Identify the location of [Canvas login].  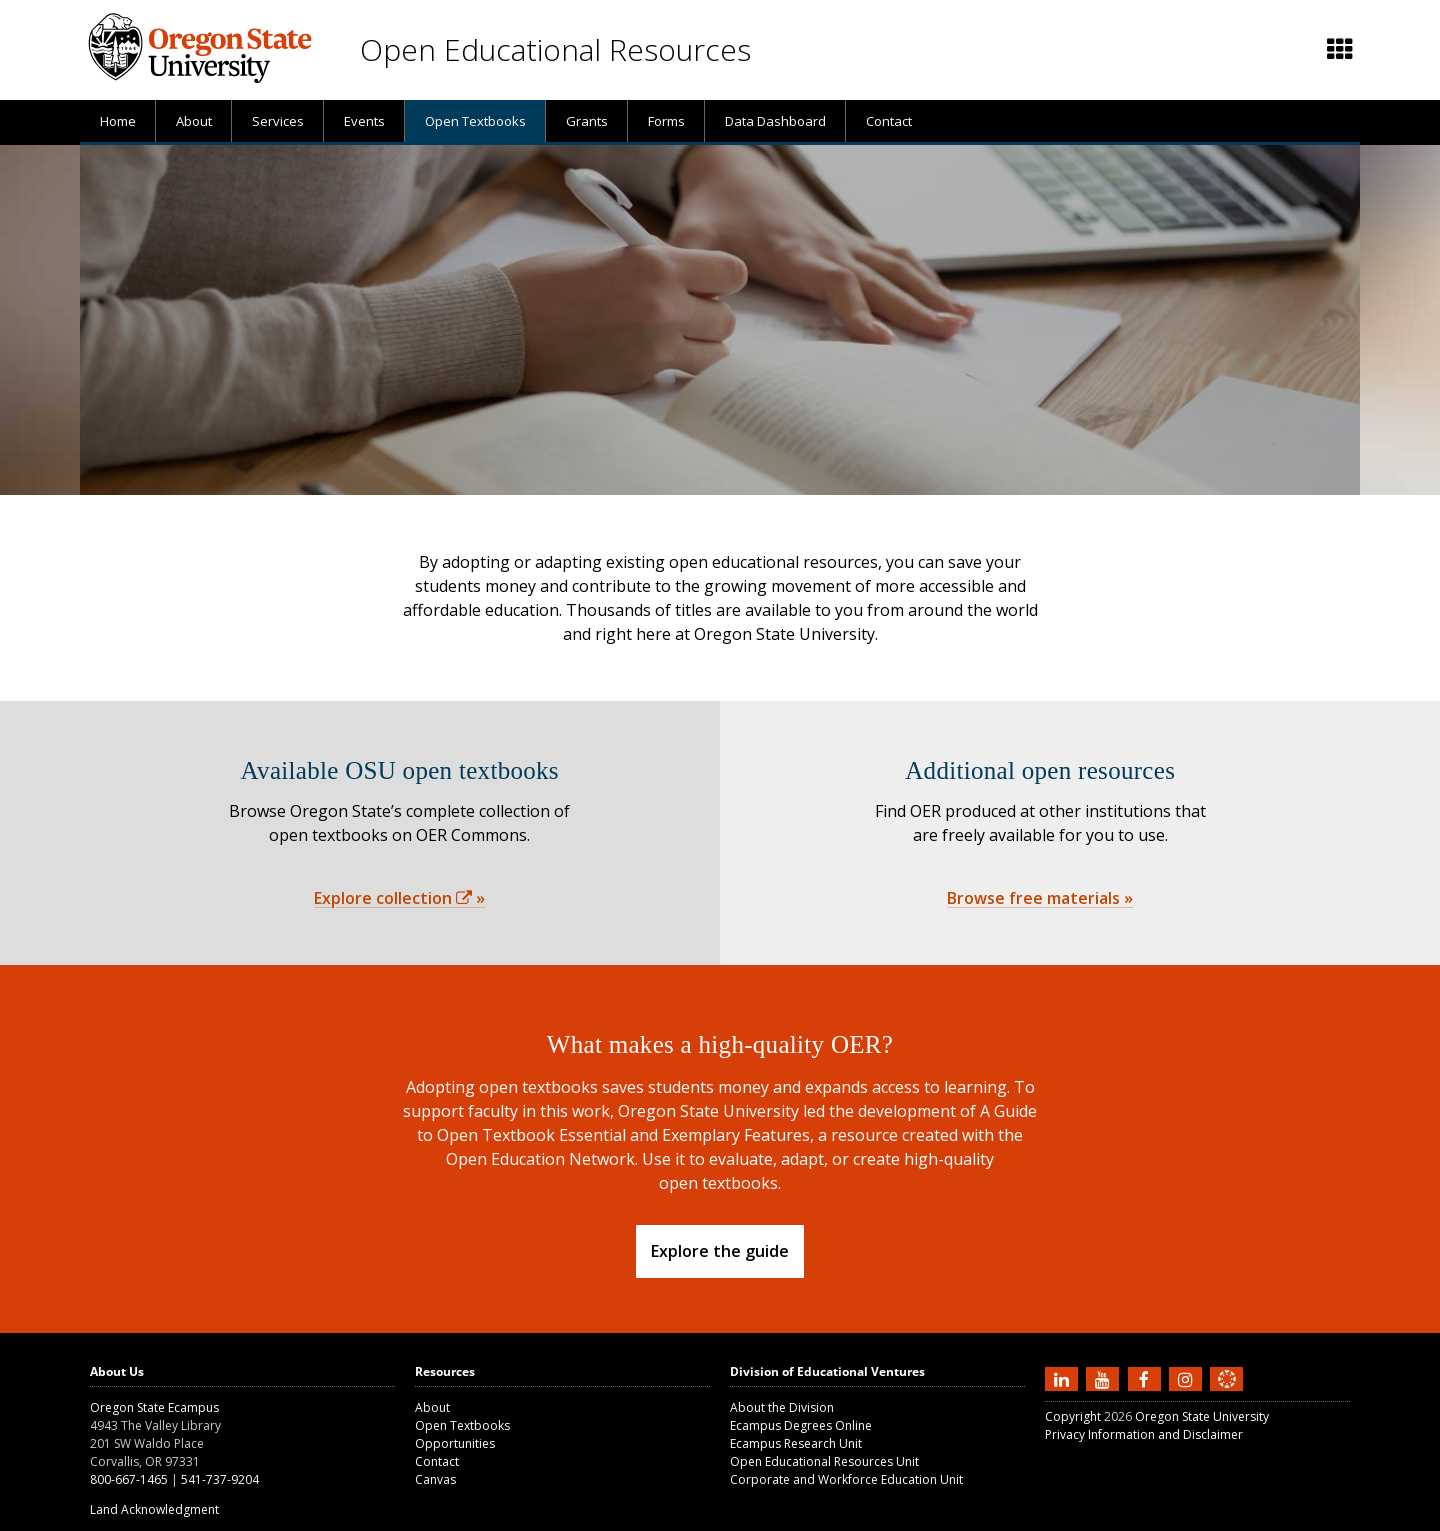
(1227, 1395).